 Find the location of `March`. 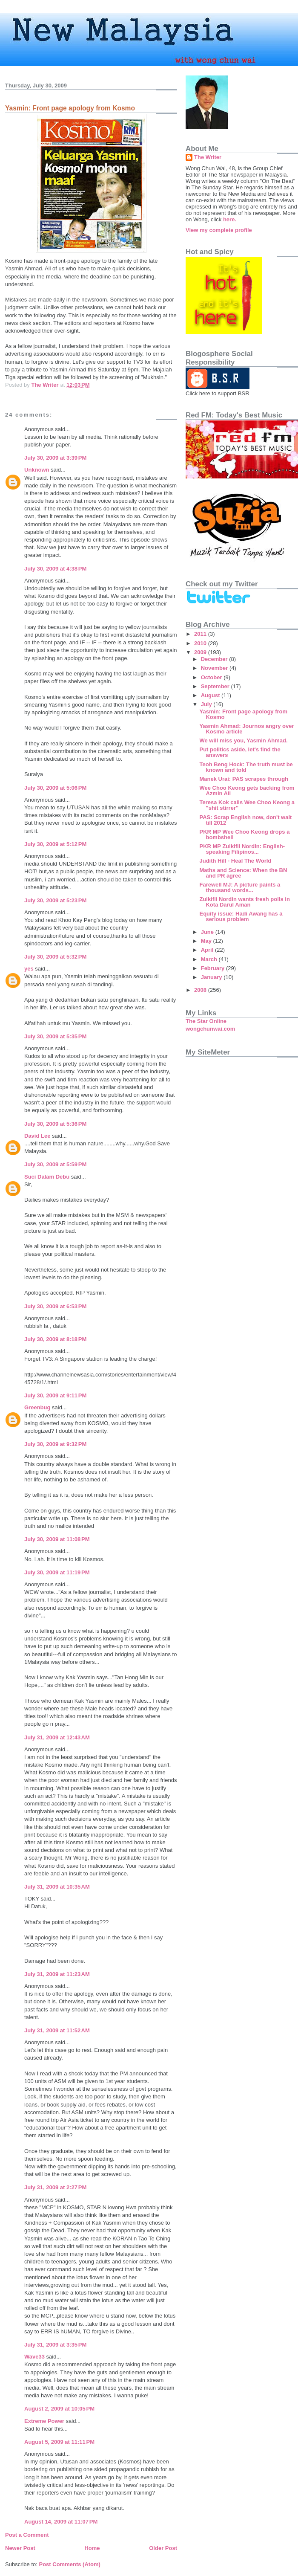

March is located at coordinates (210, 959).